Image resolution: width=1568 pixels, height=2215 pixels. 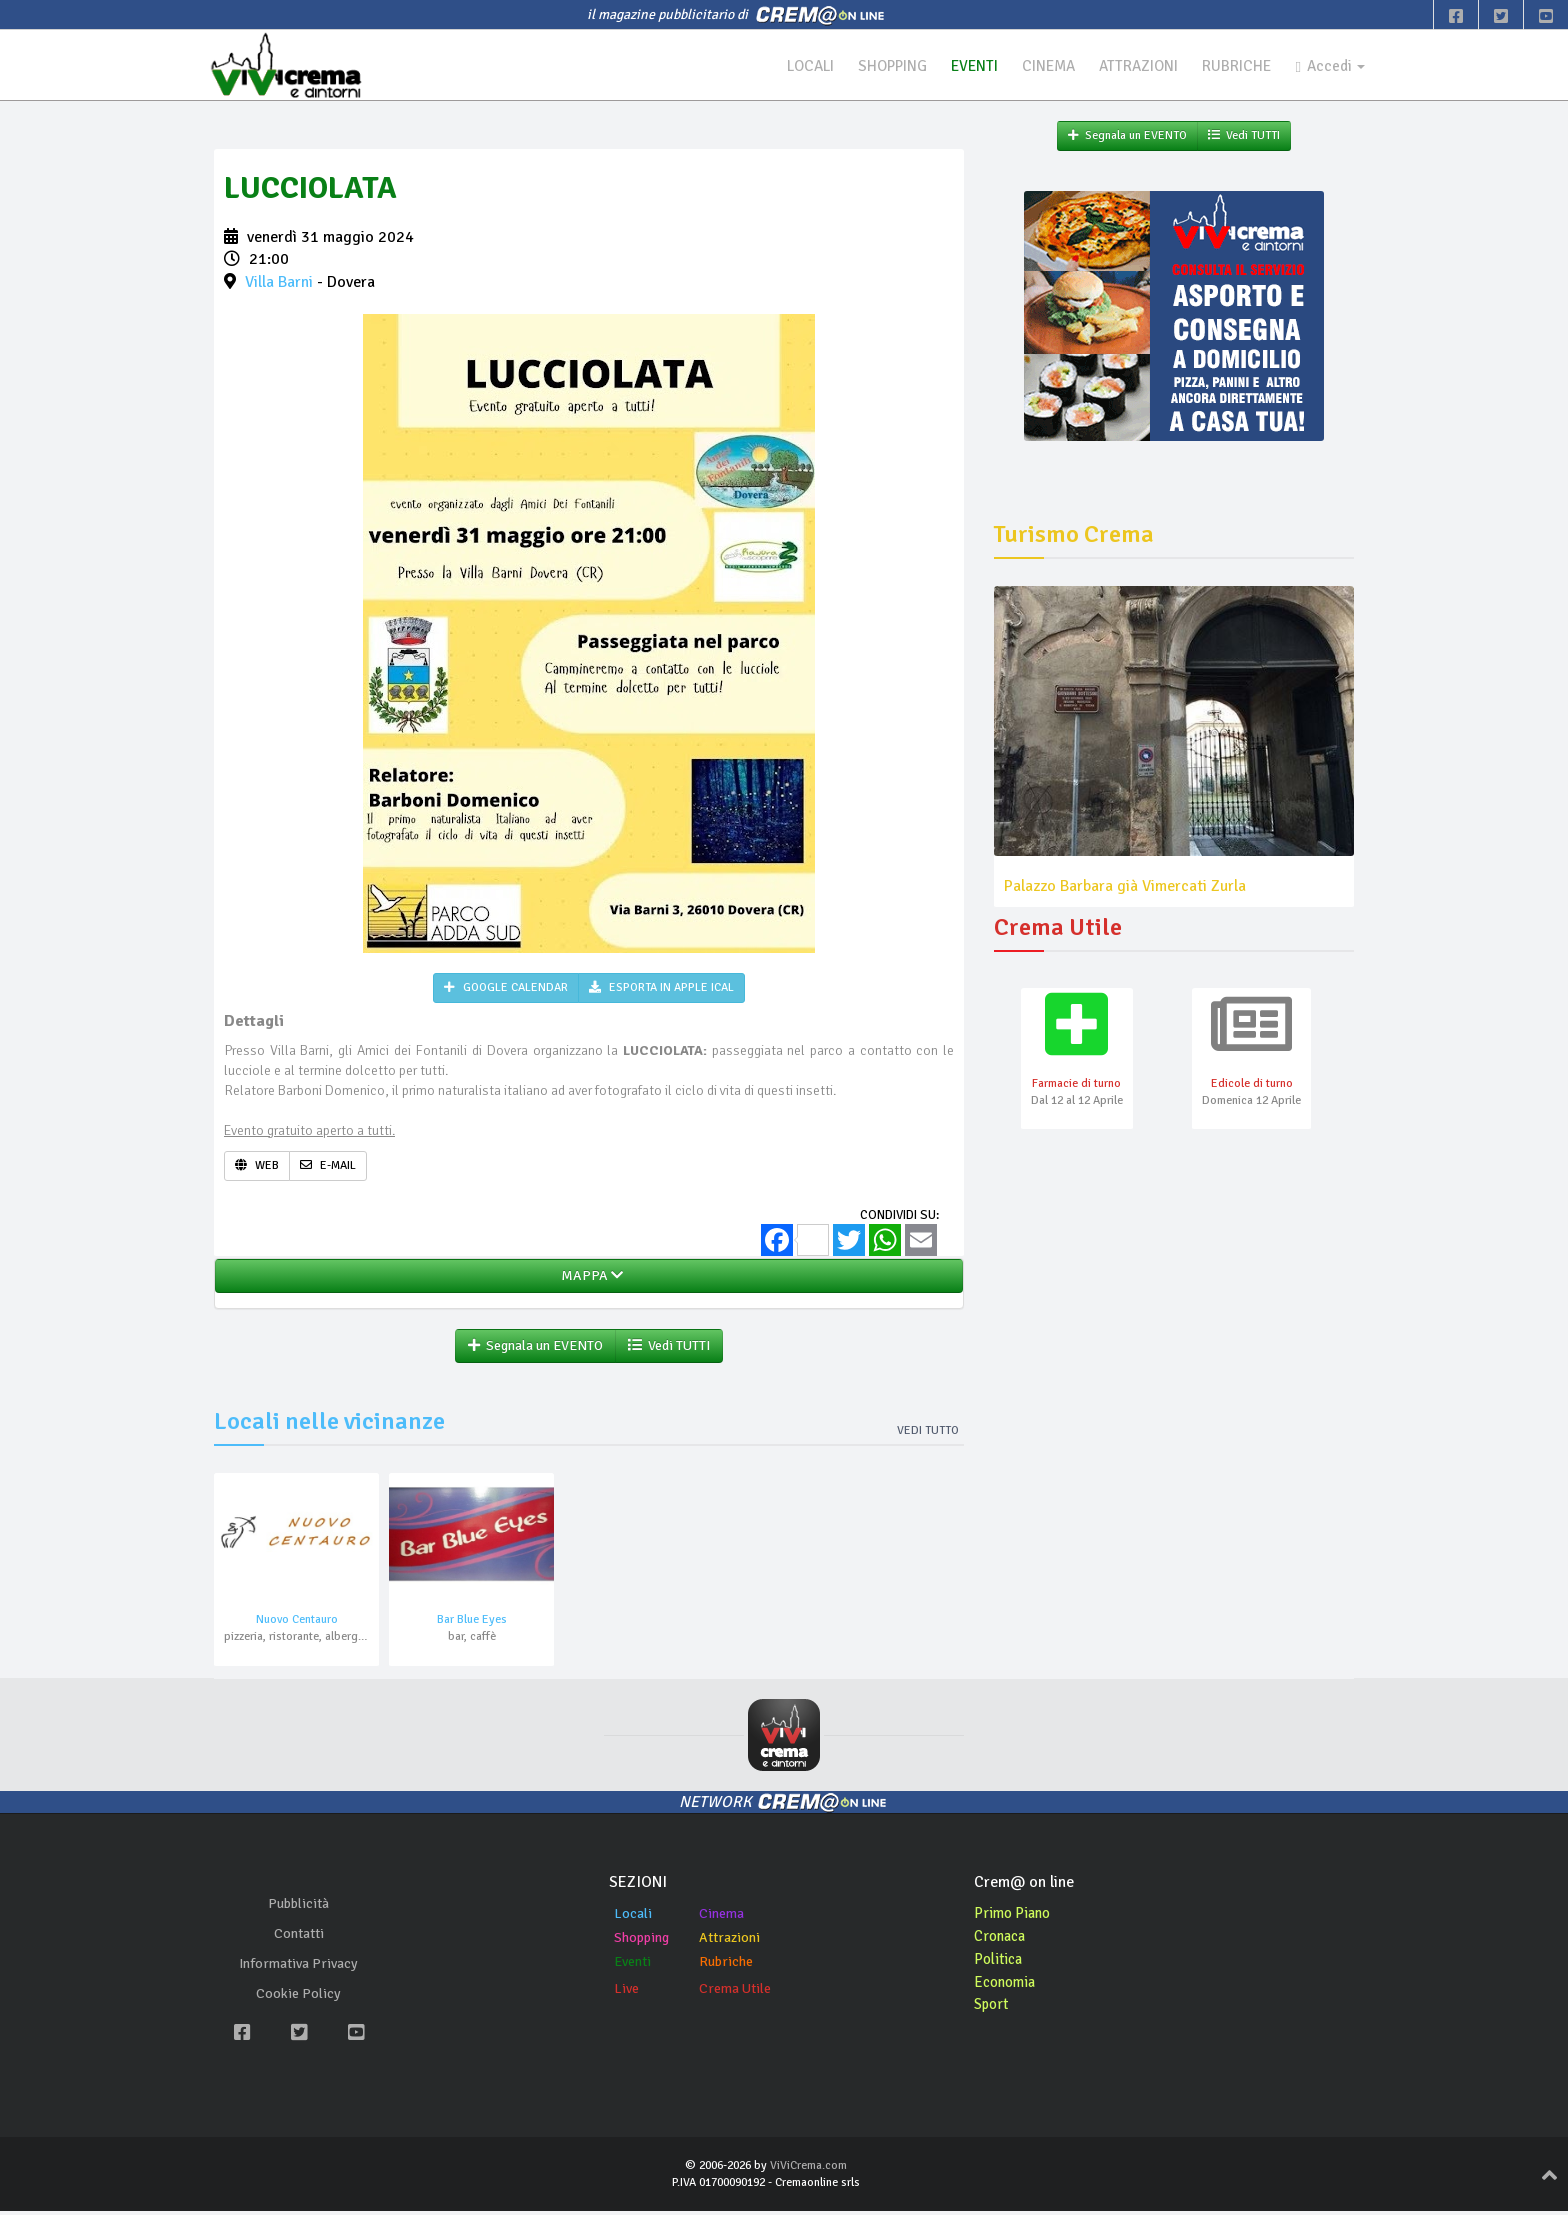 What do you see at coordinates (472, 1624) in the screenshot?
I see `Bar Blue Eyes` at bounding box center [472, 1624].